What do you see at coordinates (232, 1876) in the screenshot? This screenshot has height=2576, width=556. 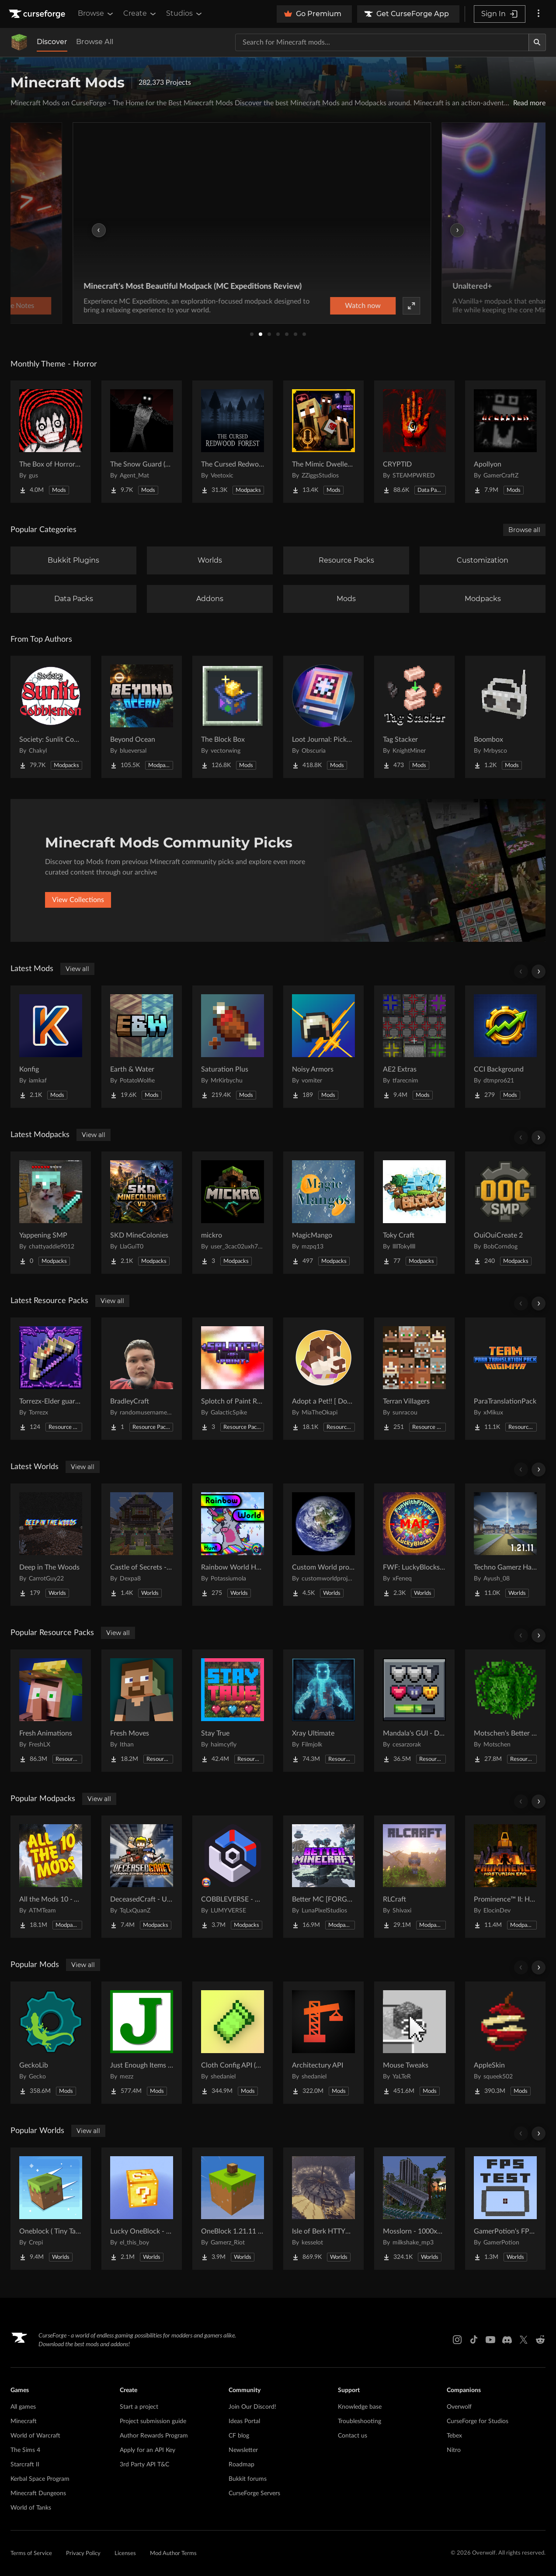 I see `[Go to COBBLEVERSE - Pokemon Adventure [Cobblemon] Project Page]` at bounding box center [232, 1876].